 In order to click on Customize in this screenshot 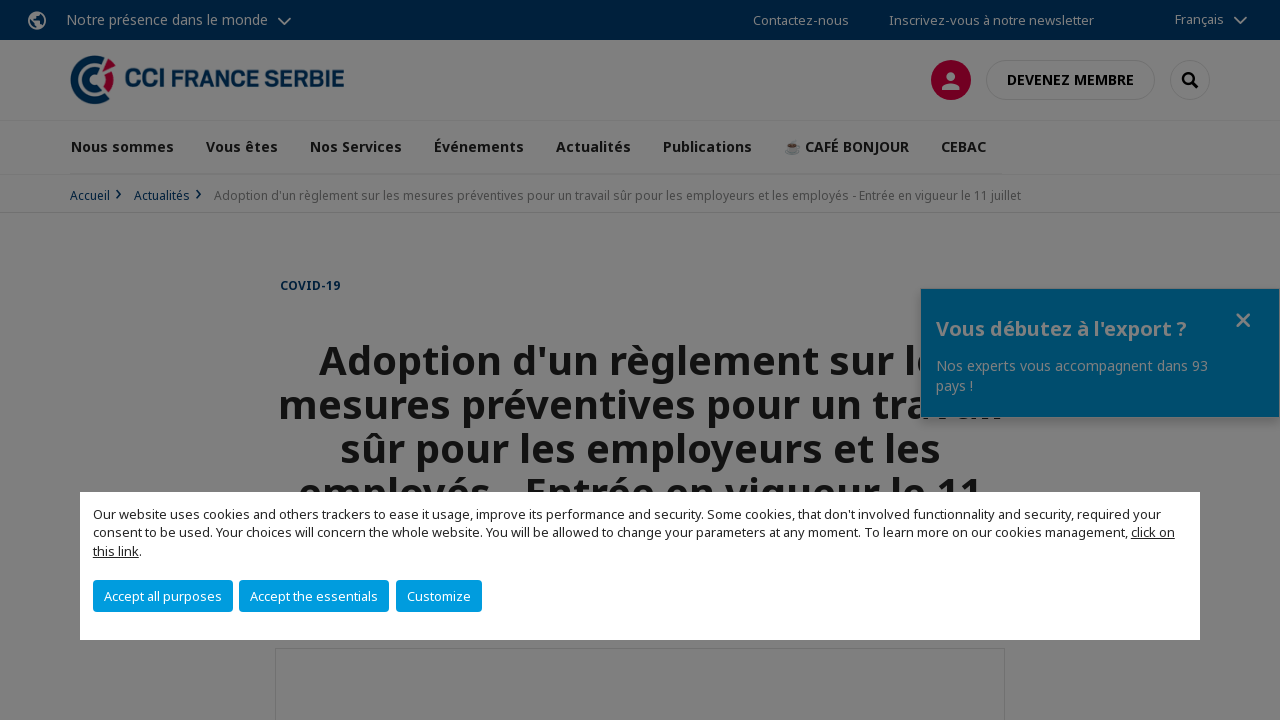, I will do `click(439, 596)`.